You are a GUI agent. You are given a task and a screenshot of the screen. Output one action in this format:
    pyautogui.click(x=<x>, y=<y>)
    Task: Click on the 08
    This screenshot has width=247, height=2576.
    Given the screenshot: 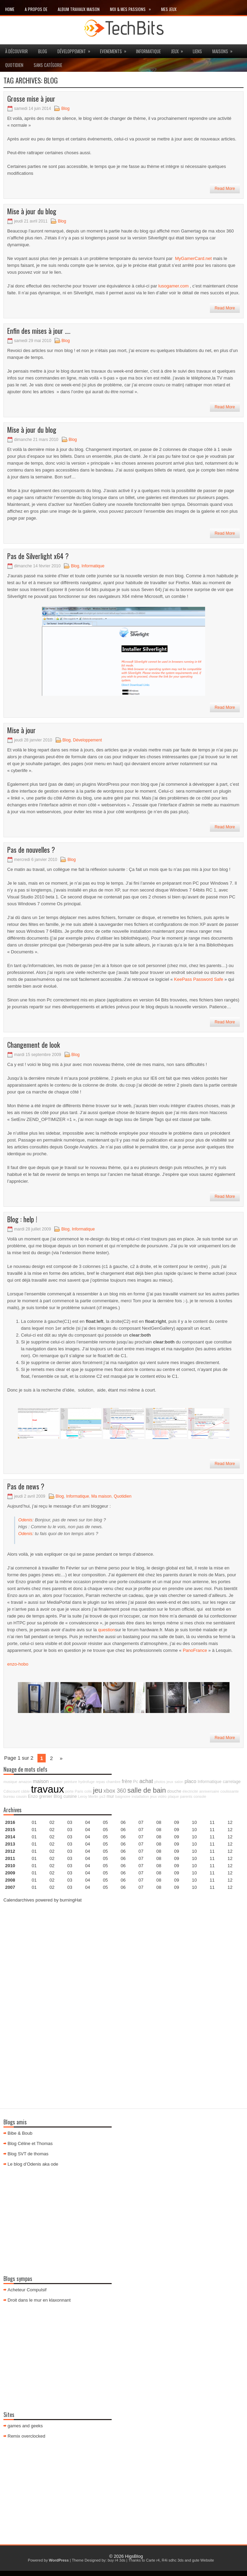 What is the action you would take?
    pyautogui.click(x=158, y=1836)
    